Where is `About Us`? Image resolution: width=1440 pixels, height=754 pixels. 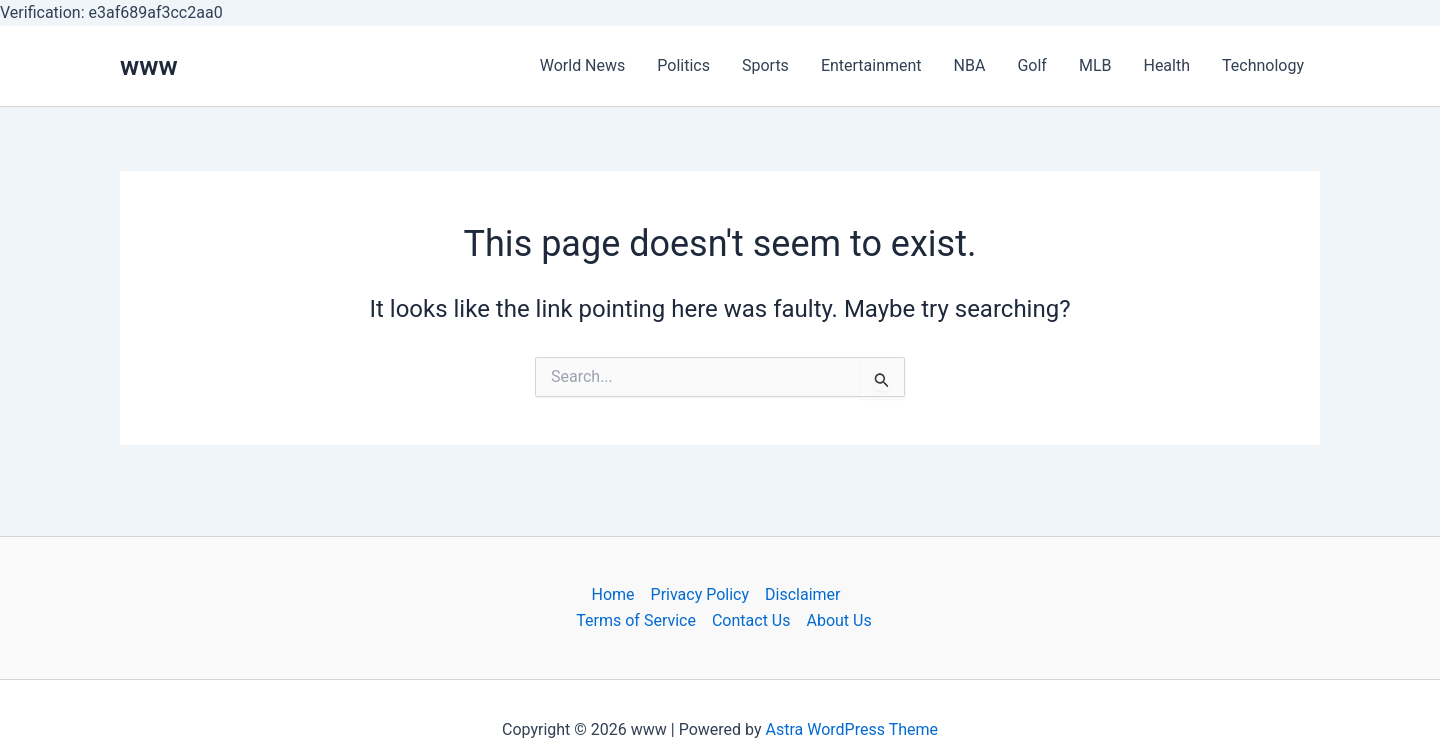 About Us is located at coordinates (838, 620).